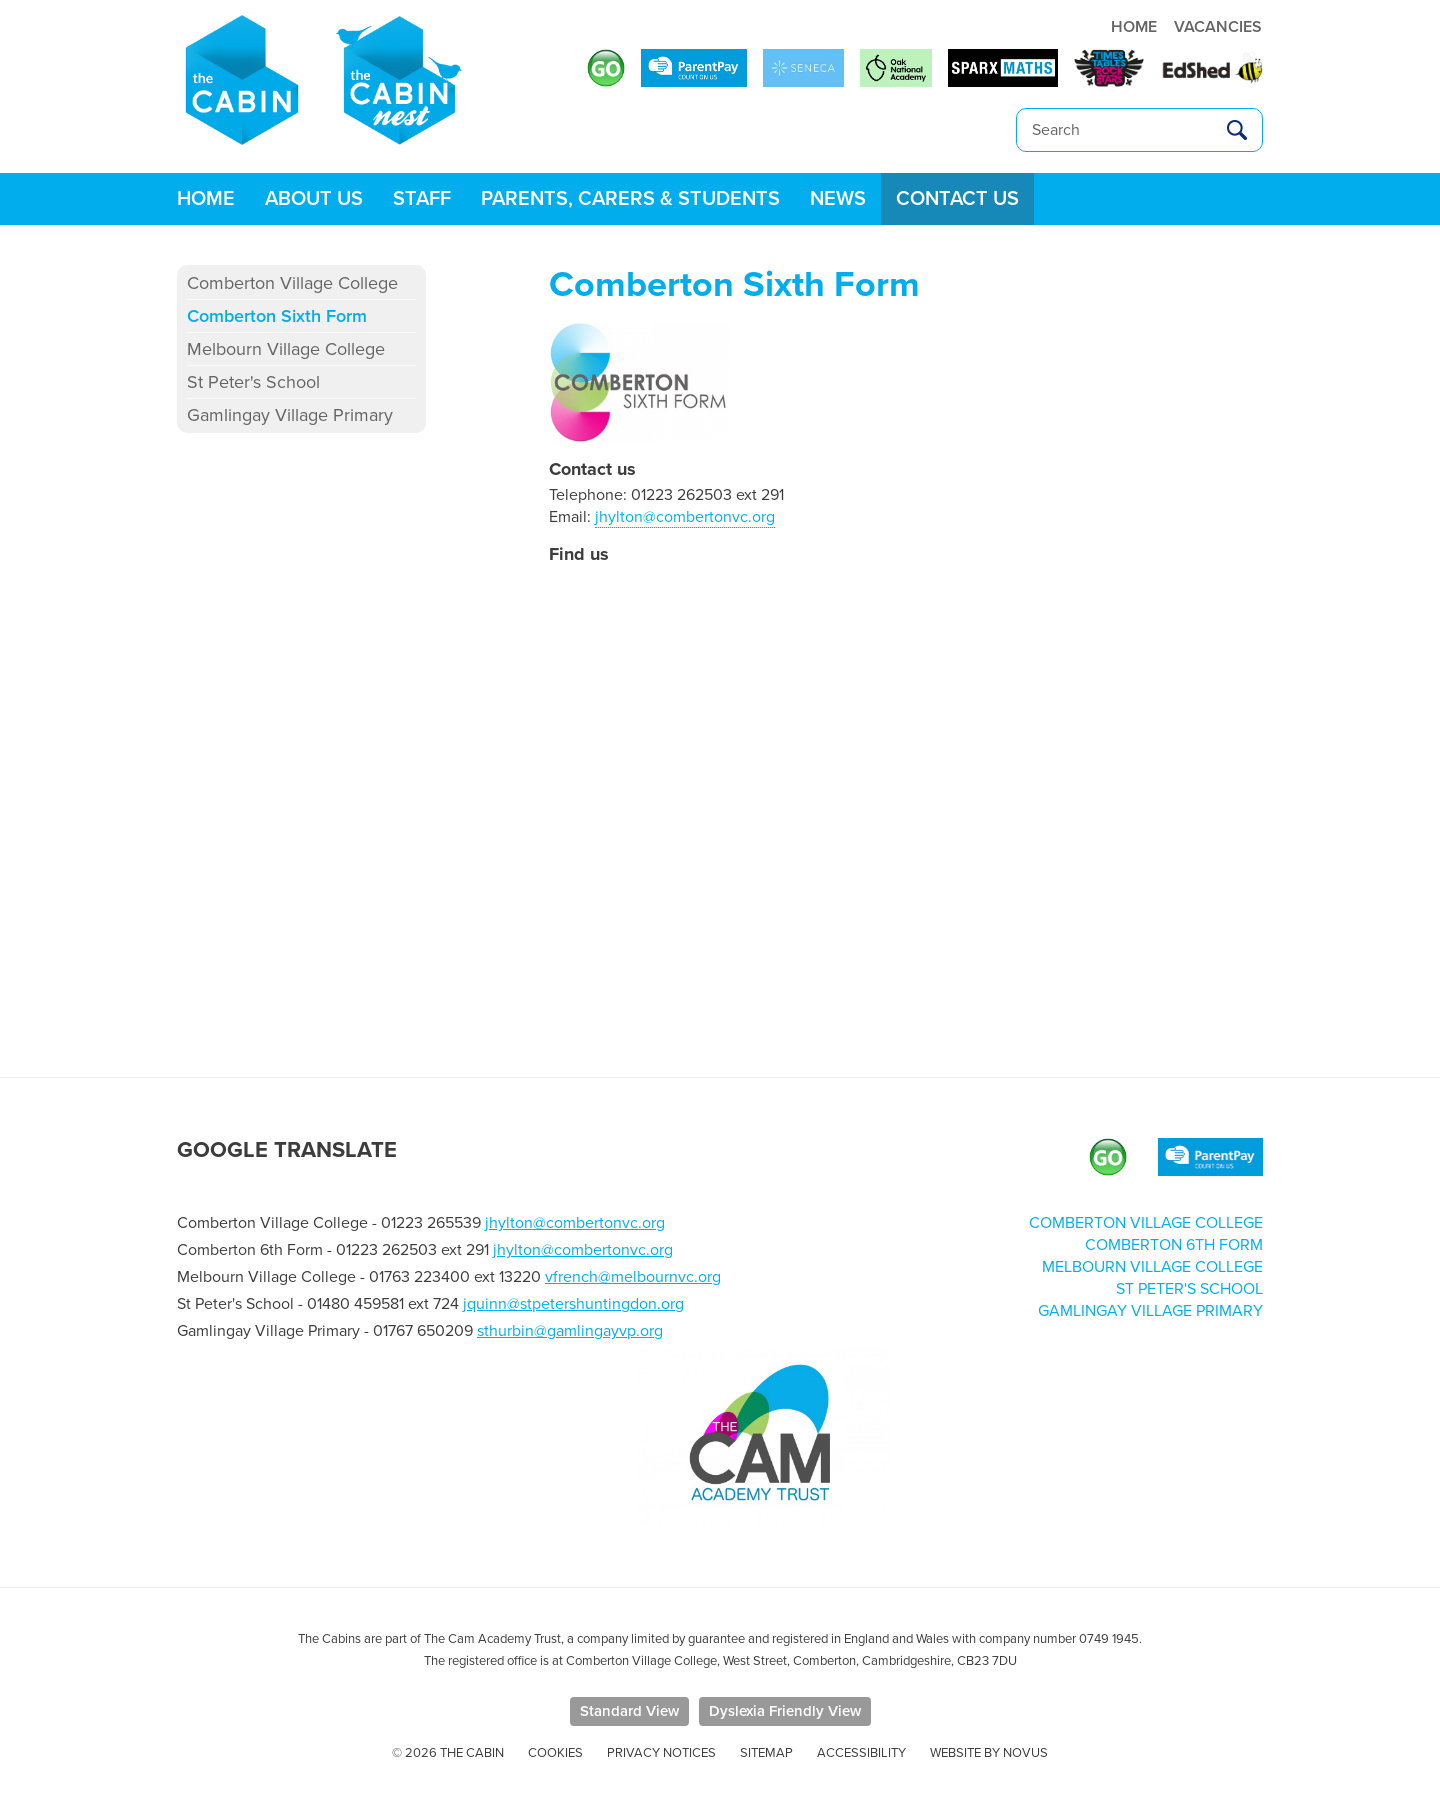 The width and height of the screenshot is (1440, 1809). Describe the element at coordinates (422, 199) in the screenshot. I see `Staff` at that location.